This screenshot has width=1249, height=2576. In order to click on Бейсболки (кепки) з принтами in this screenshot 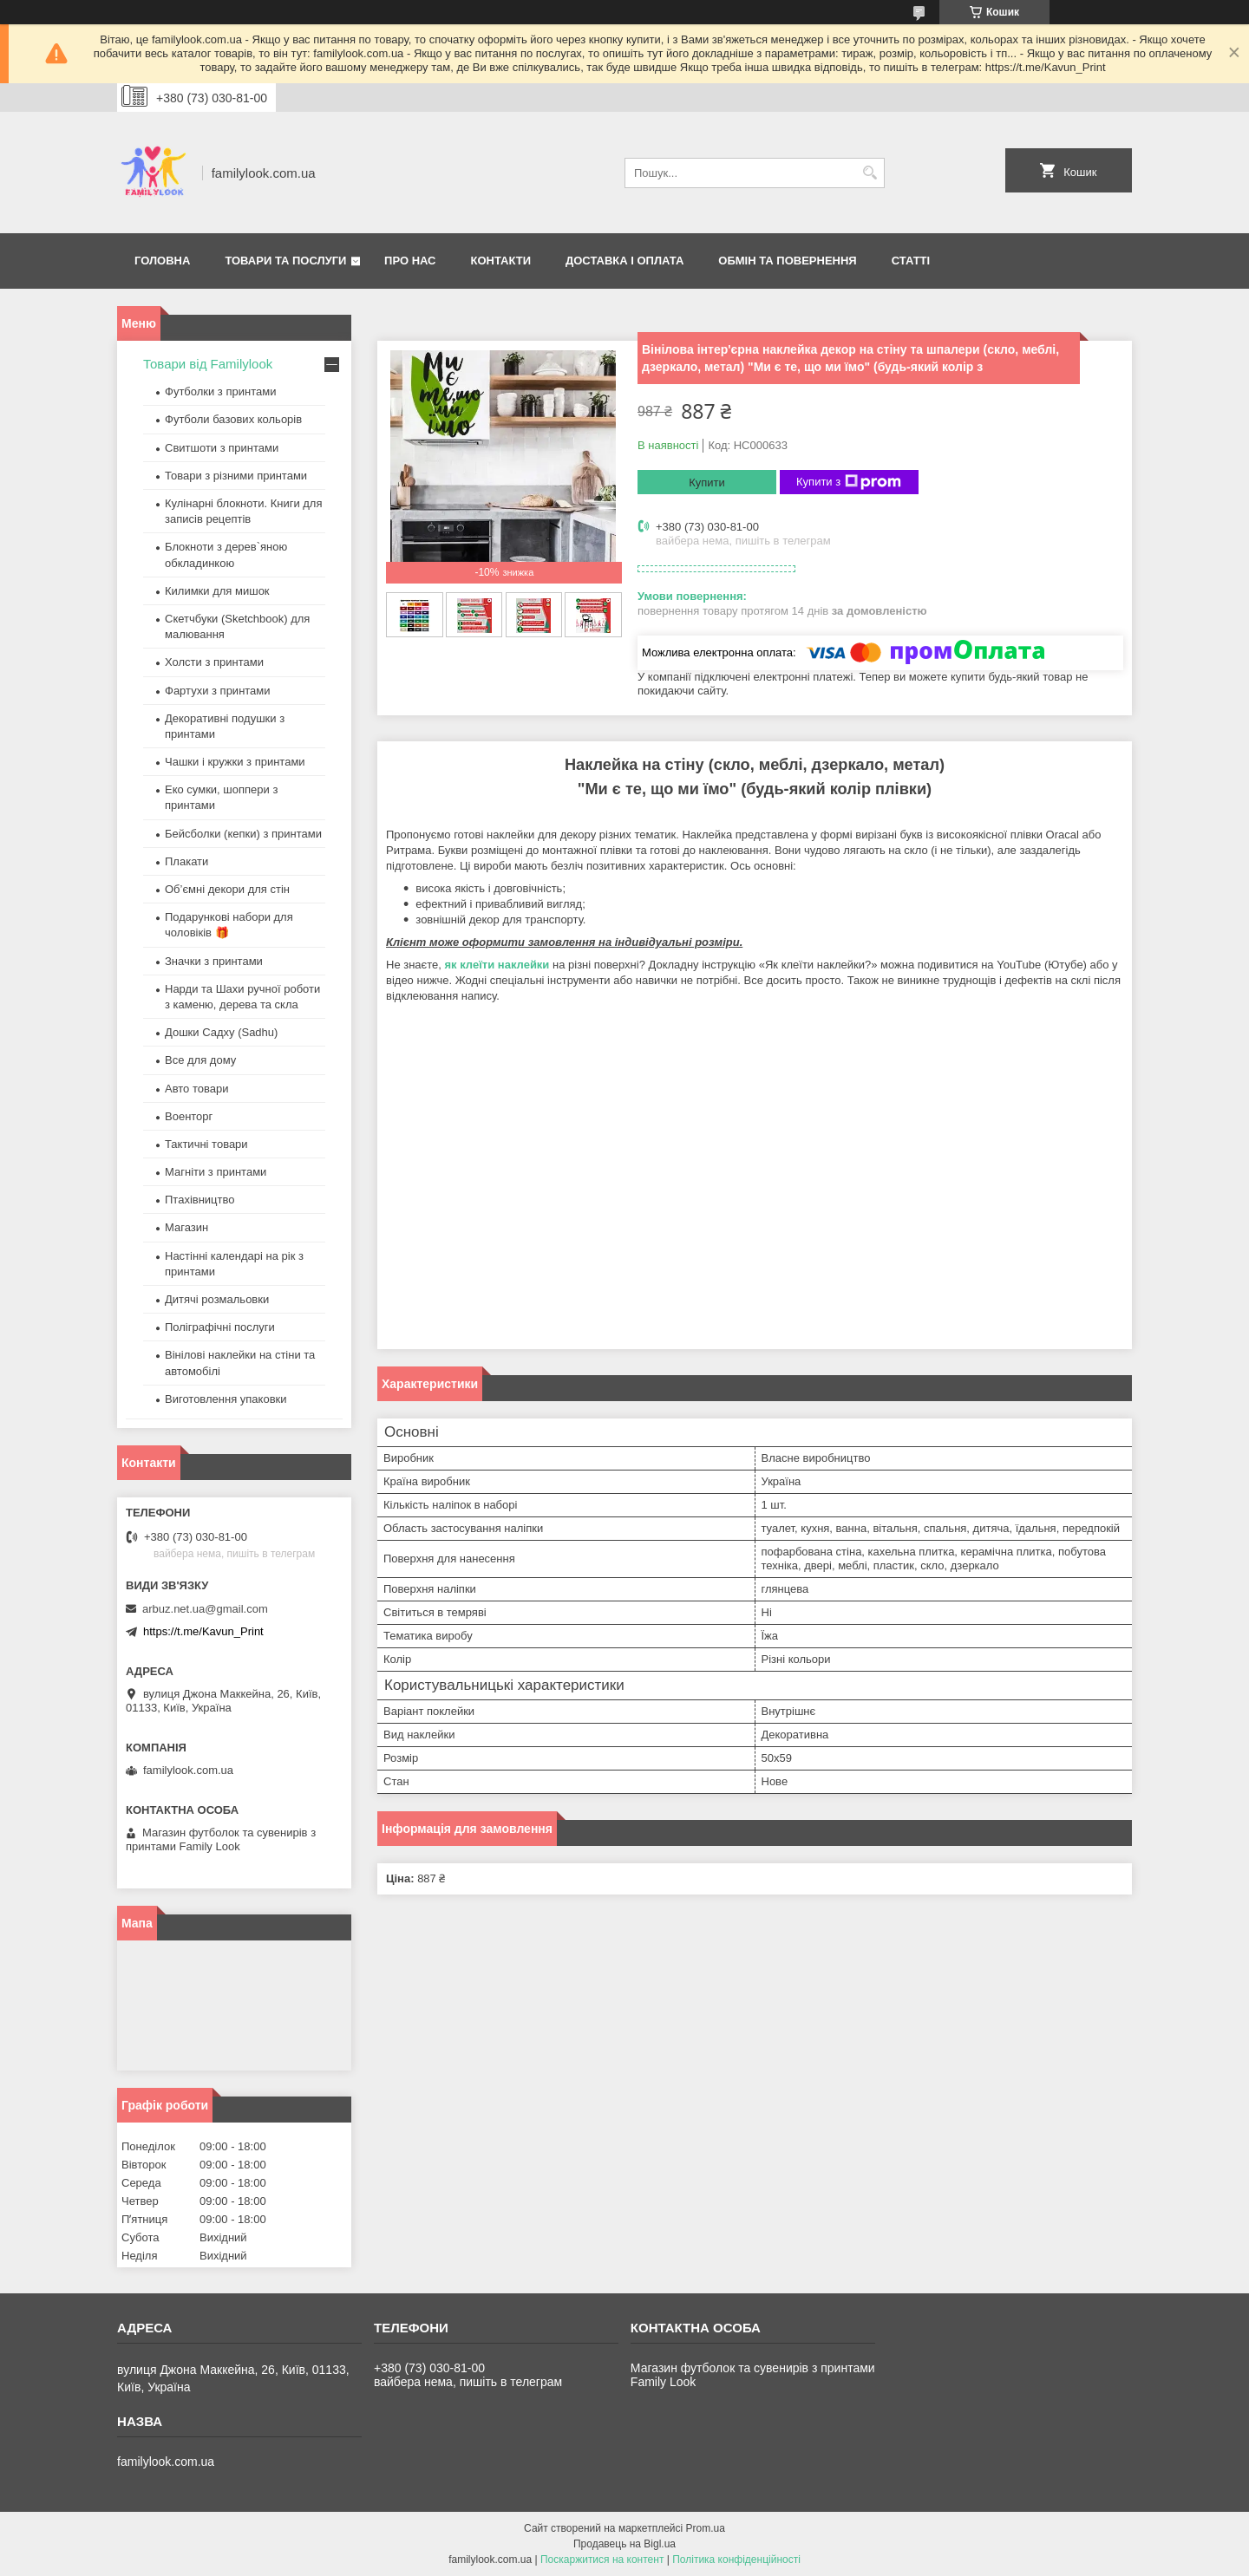, I will do `click(243, 833)`.